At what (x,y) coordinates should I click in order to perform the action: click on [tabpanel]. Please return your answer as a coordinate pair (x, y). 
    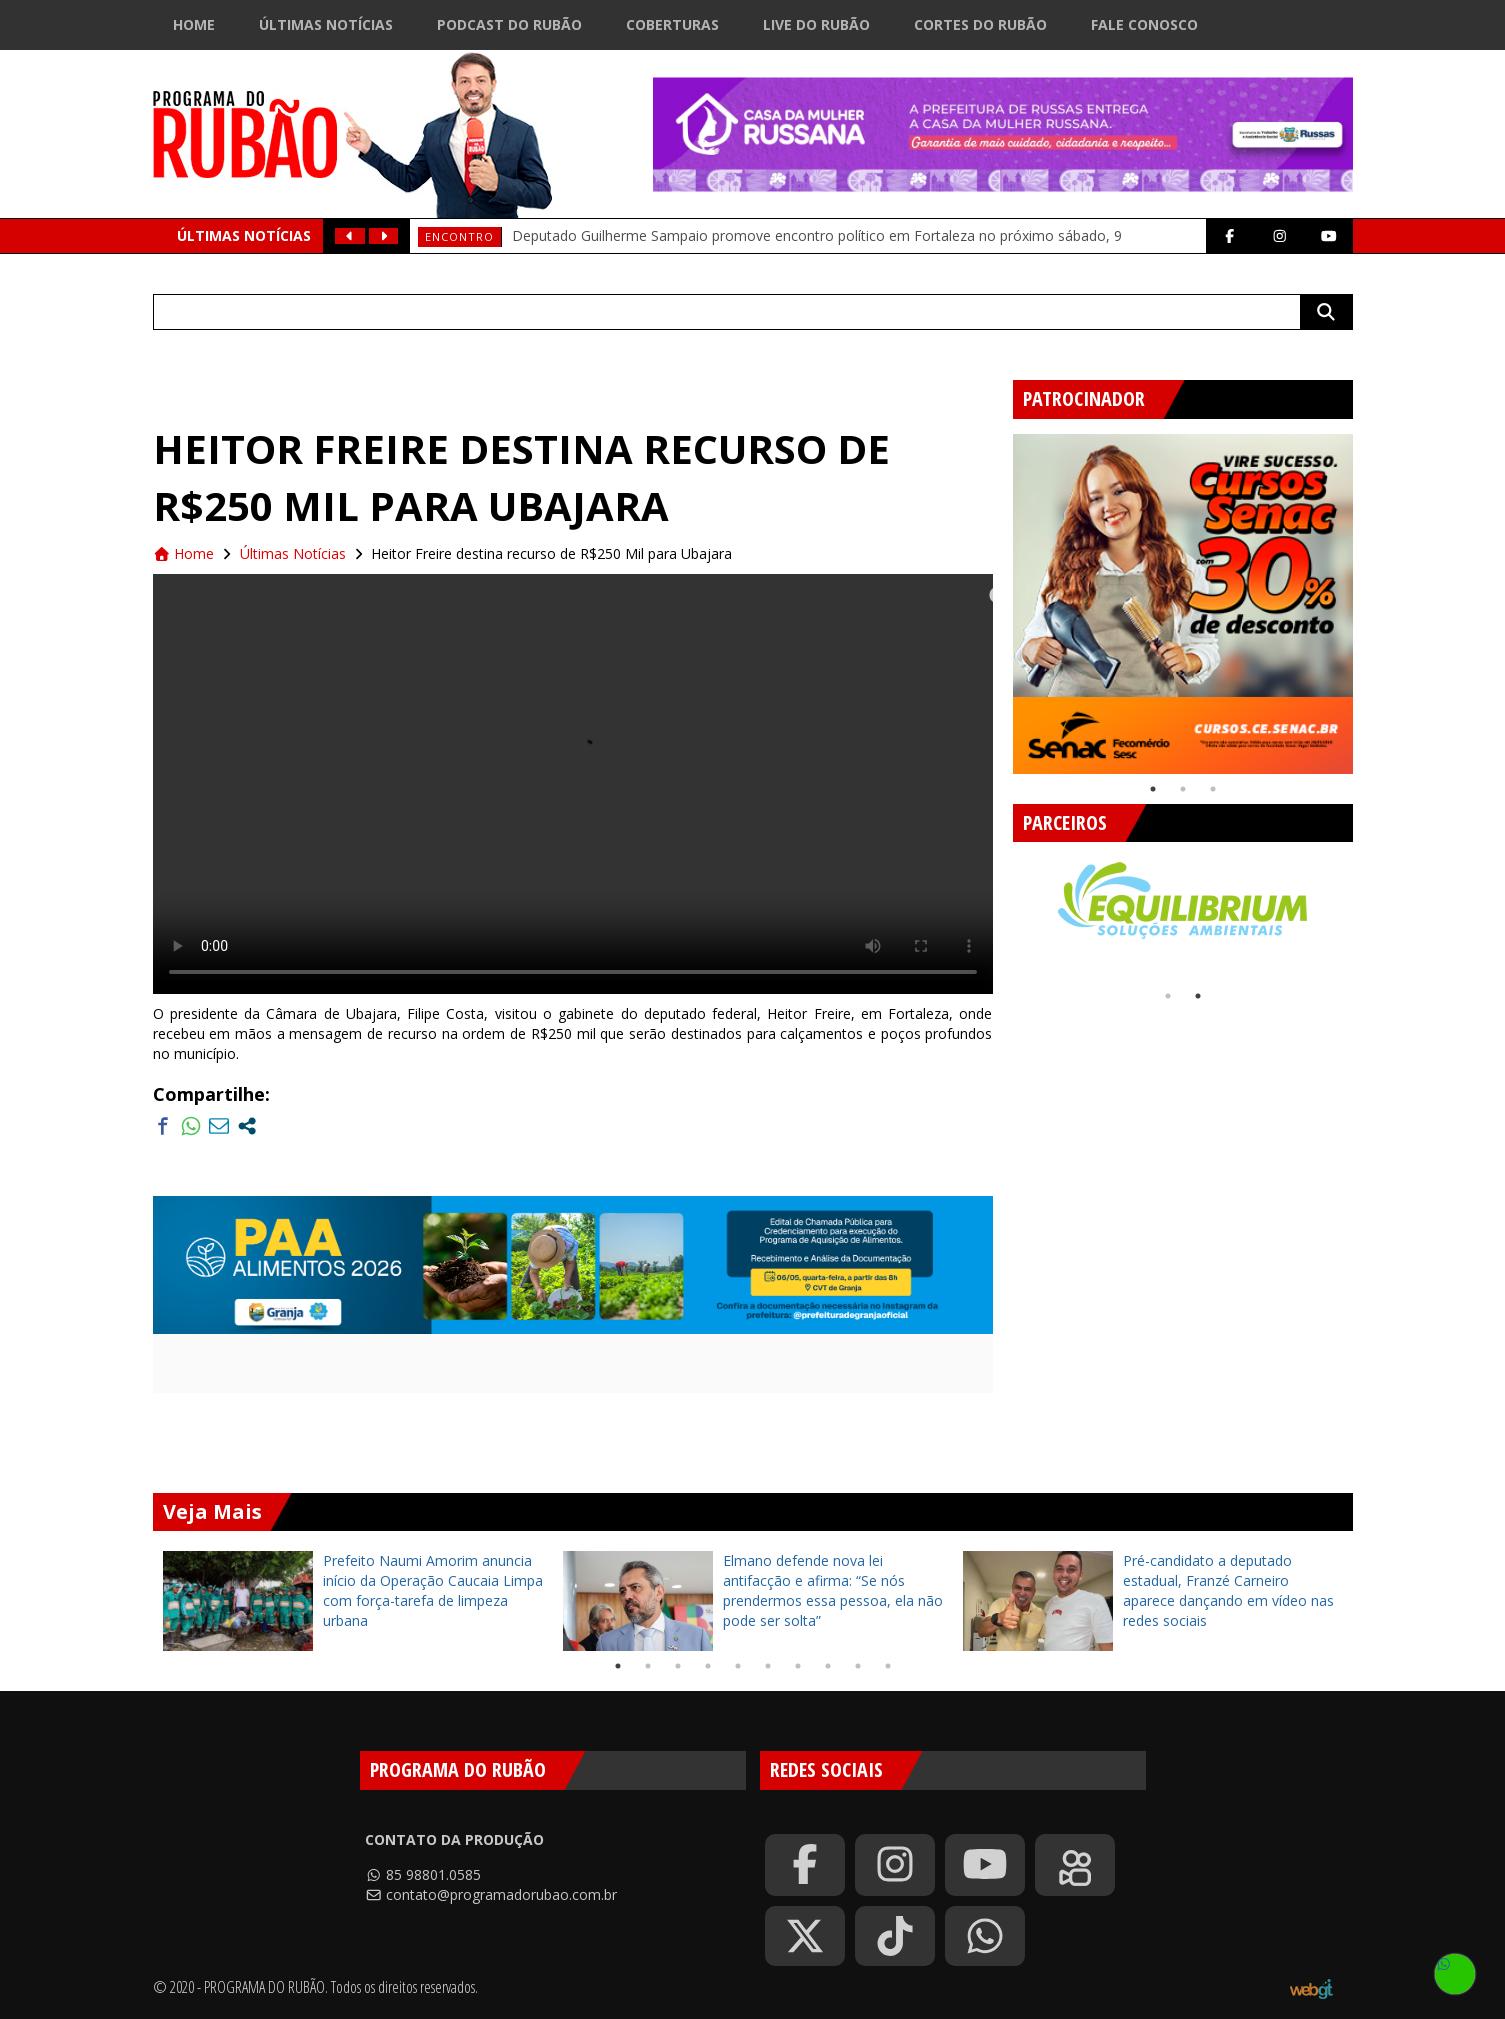
    Looking at the image, I should click on (1183, 604).